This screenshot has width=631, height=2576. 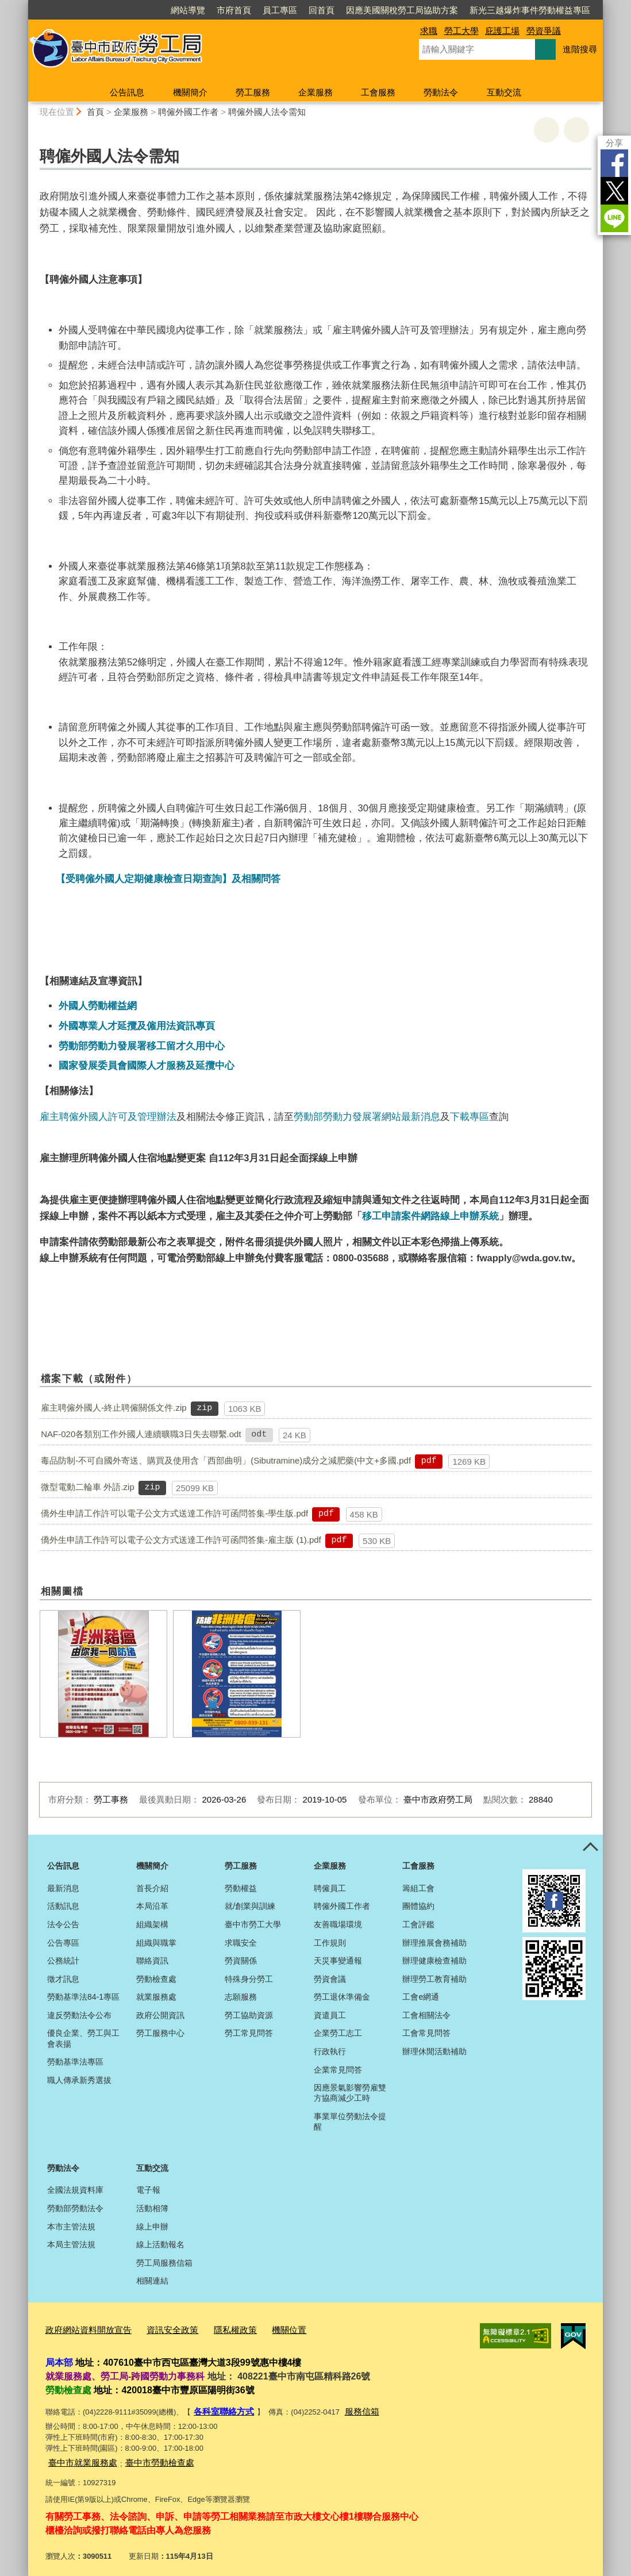 I want to click on 友善列印 [button], so click(x=546, y=130).